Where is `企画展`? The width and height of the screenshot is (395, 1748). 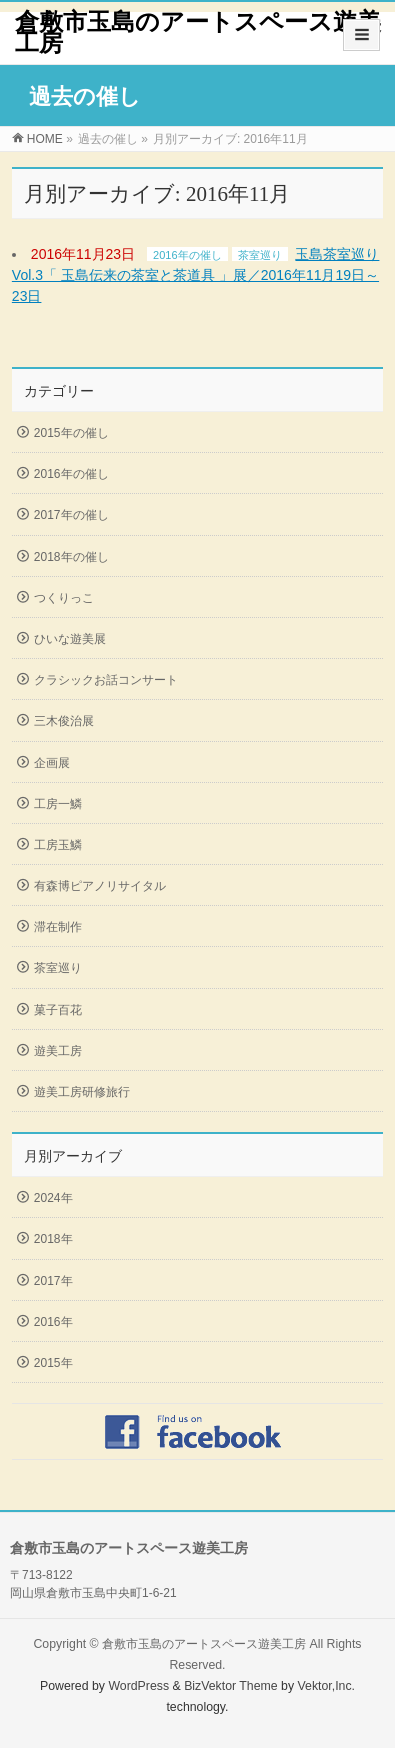
企画展 is located at coordinates (52, 763).